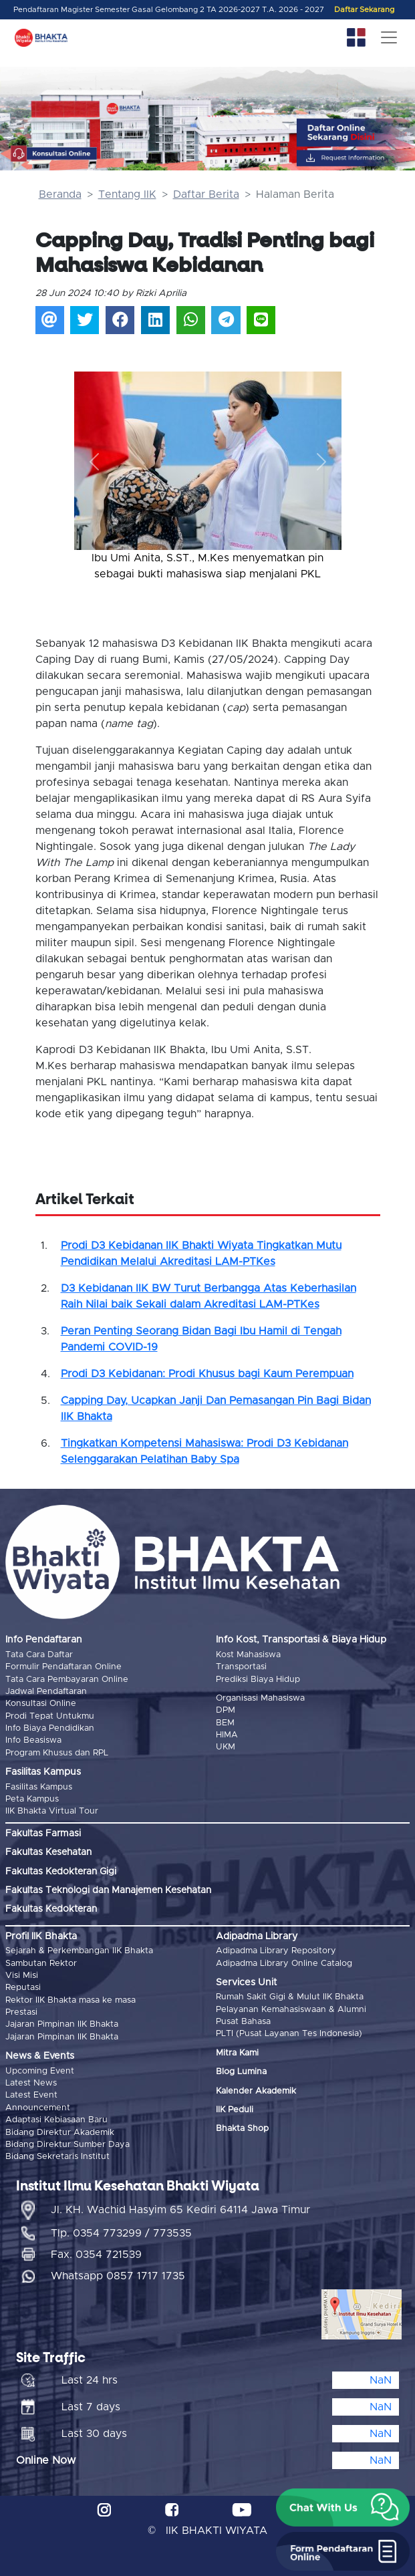  I want to click on Fakultas Kedokteran Gigi, so click(60, 1871).